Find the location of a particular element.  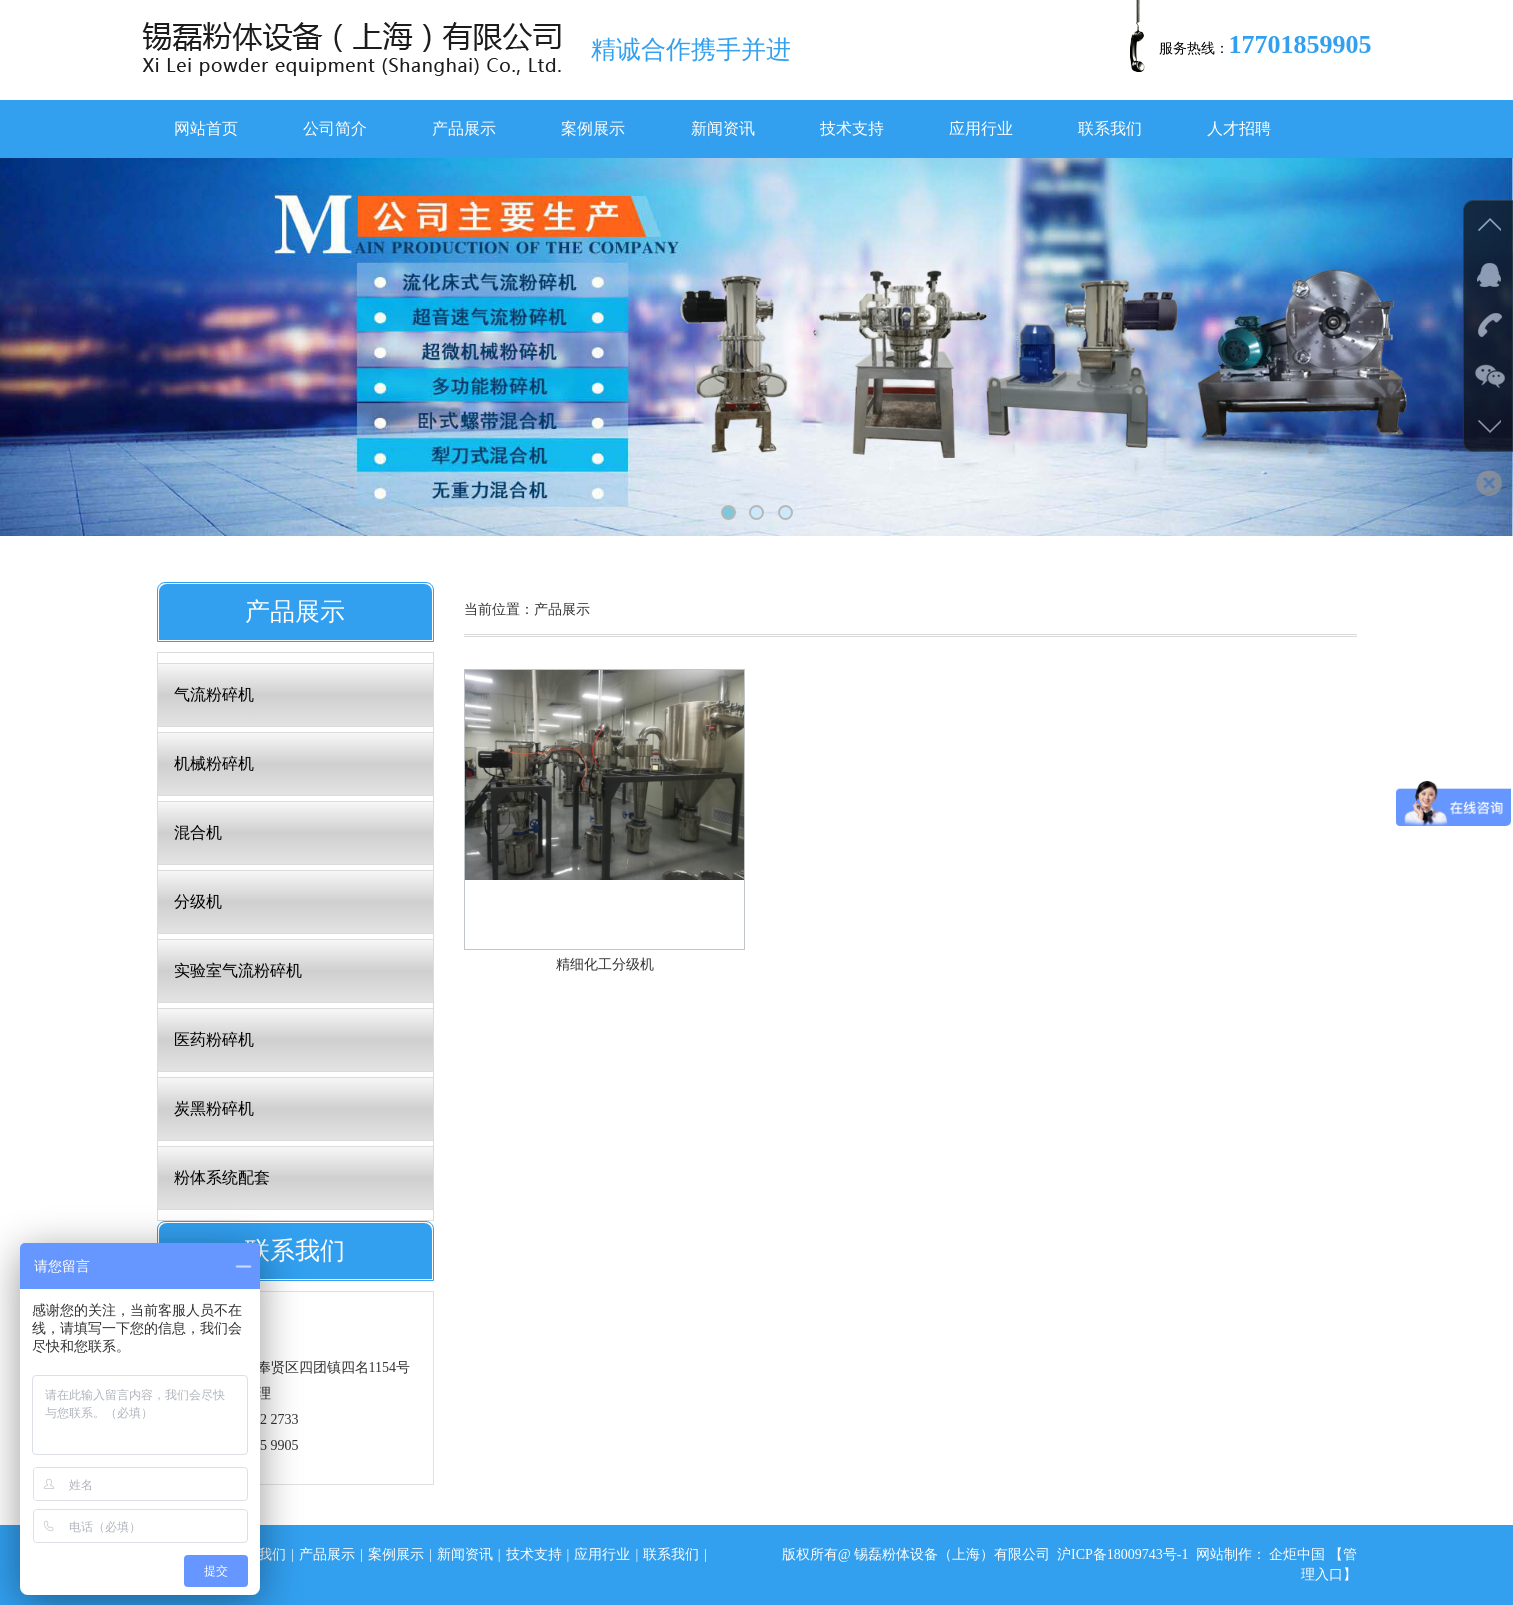

人才招聘 is located at coordinates (1239, 128).